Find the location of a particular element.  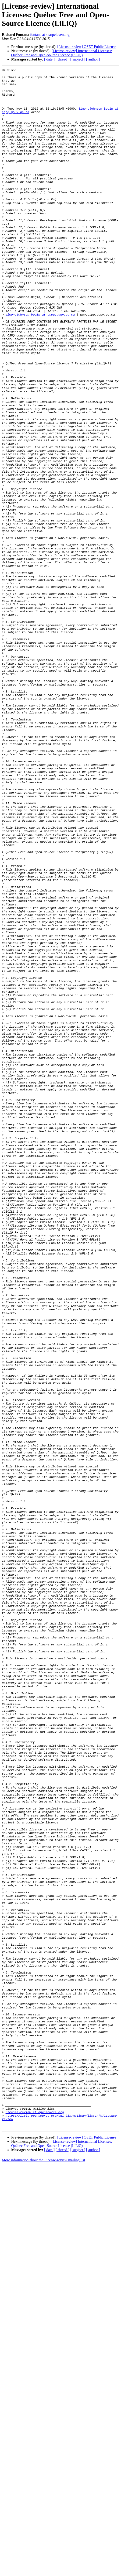

More information about the License-review mailing list is located at coordinates (43, 2572).